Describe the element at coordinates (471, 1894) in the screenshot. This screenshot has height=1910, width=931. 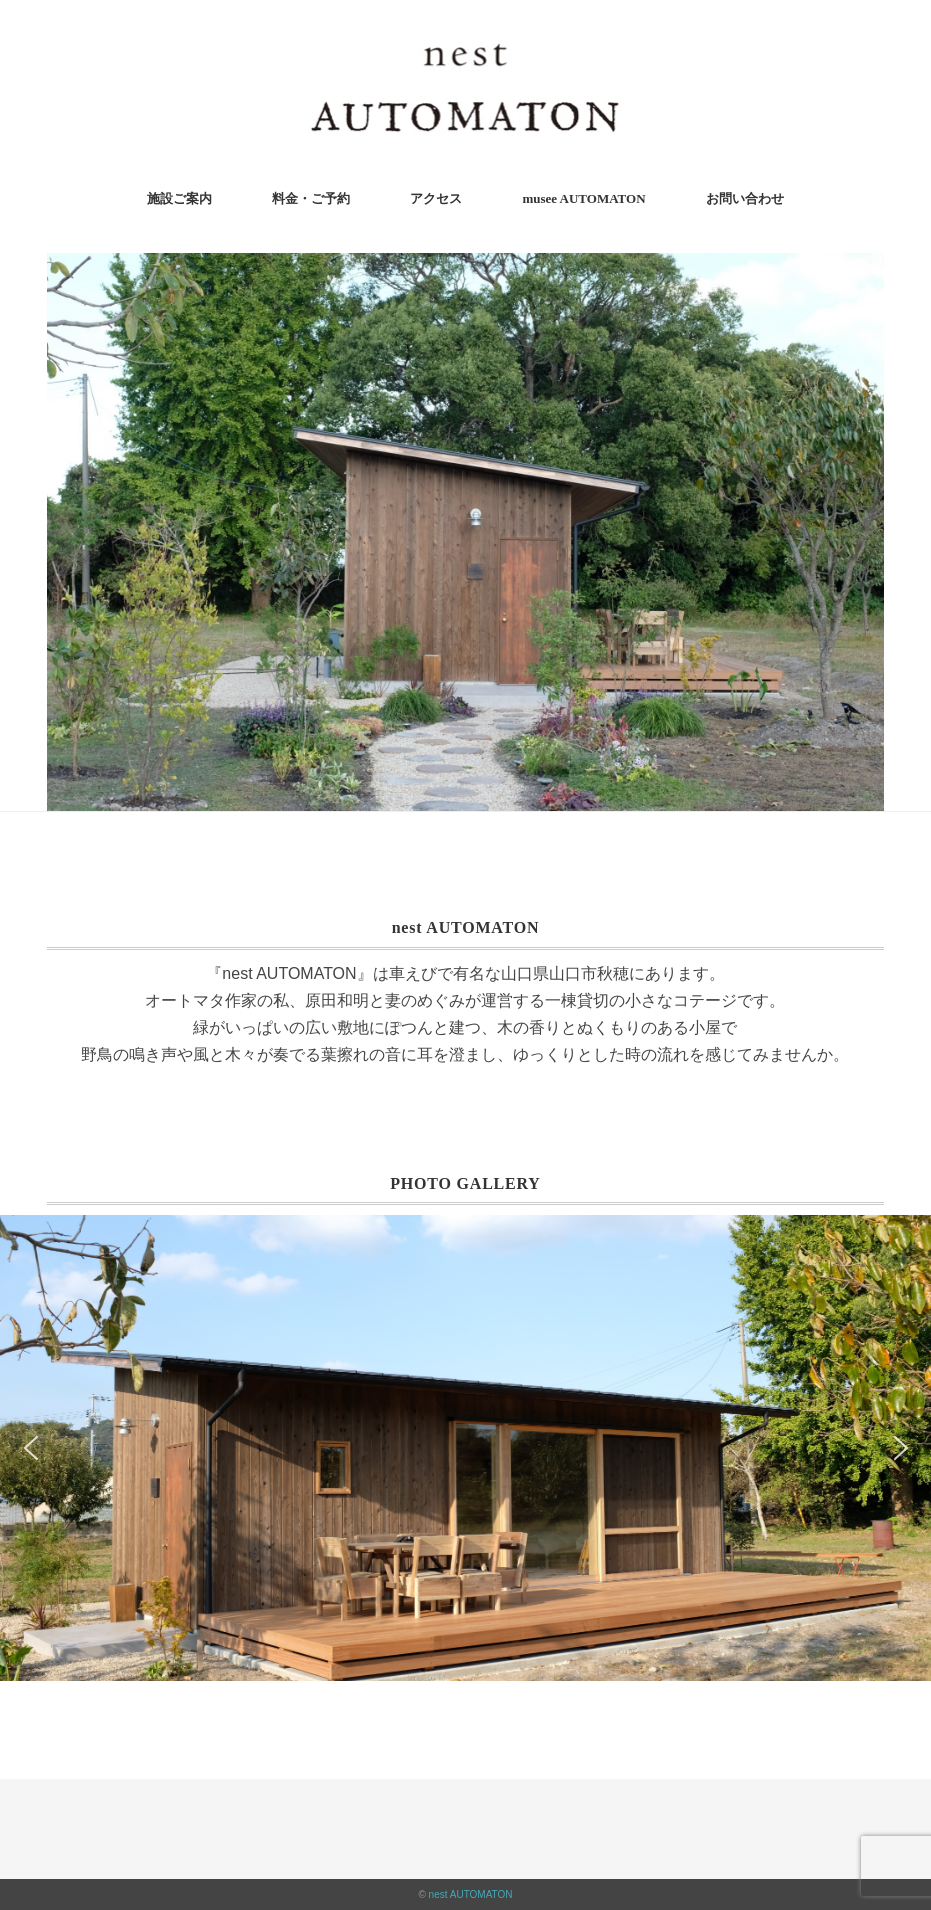
I see `nest AUTOMATON` at that location.